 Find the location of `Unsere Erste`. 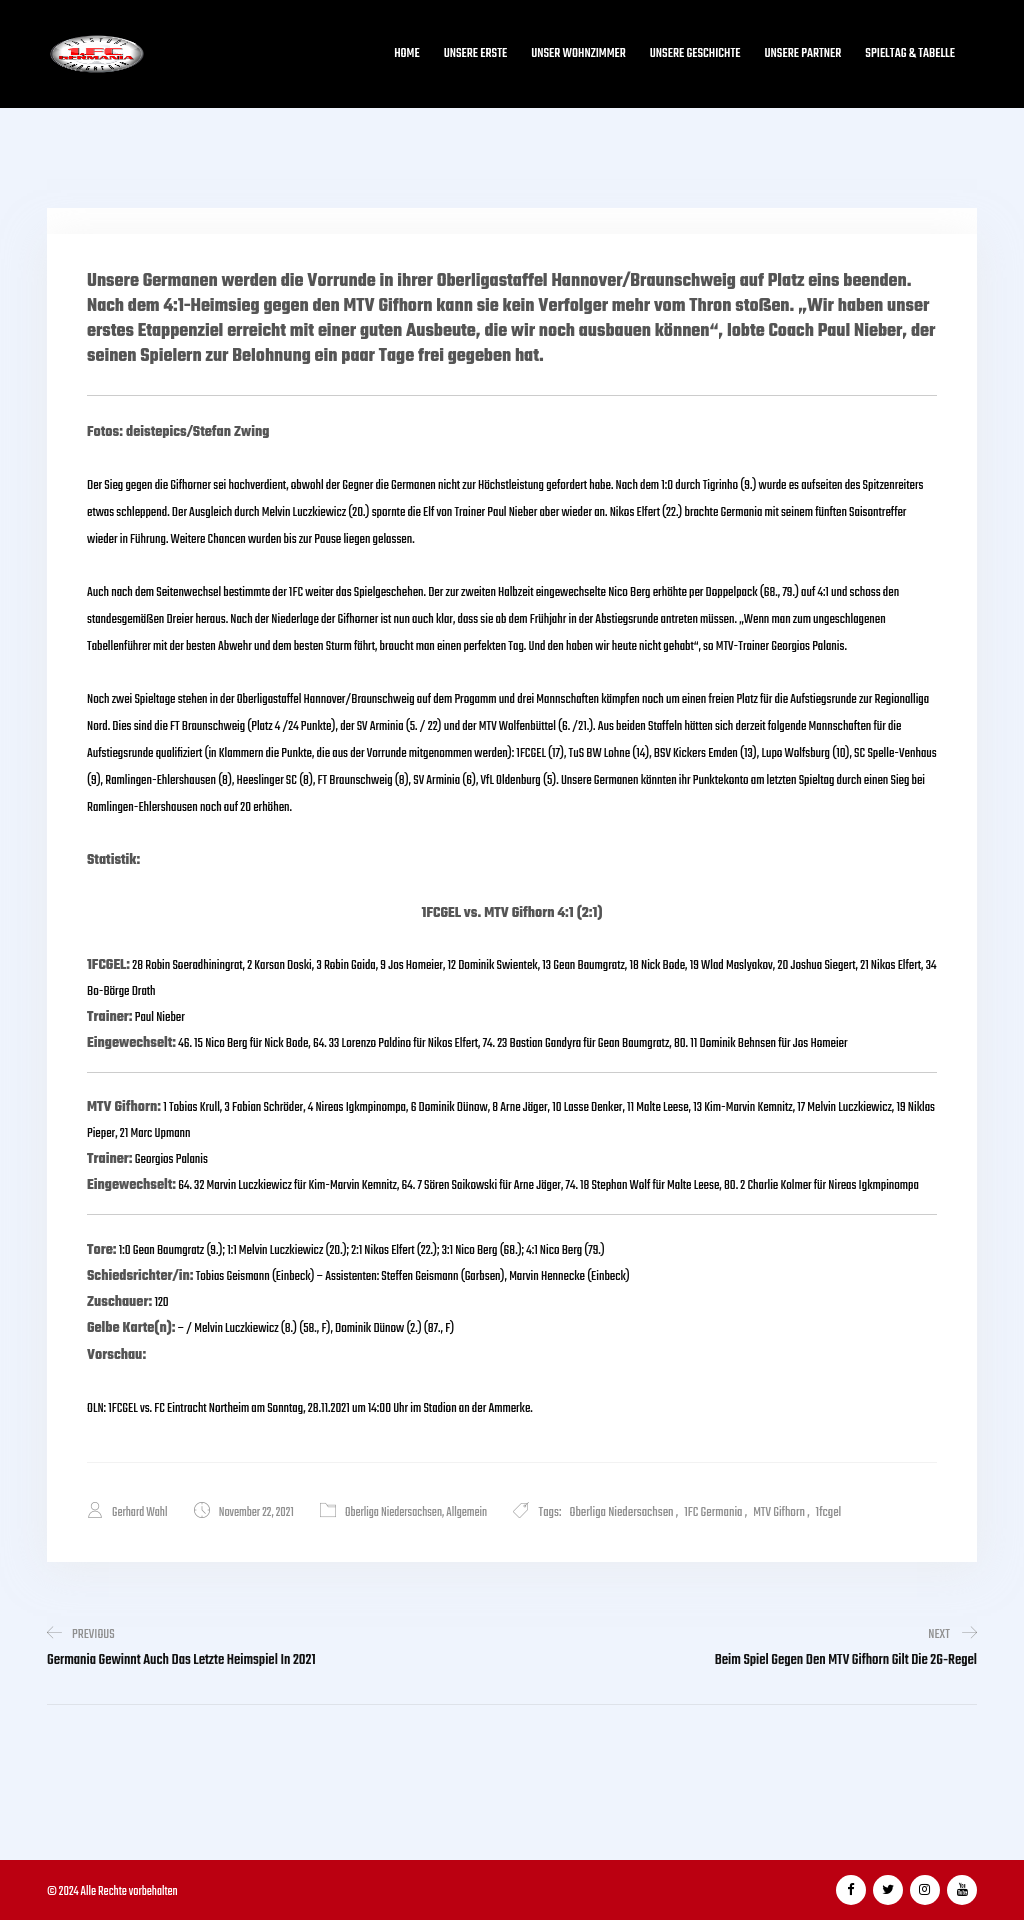

Unsere Erste is located at coordinates (476, 54).